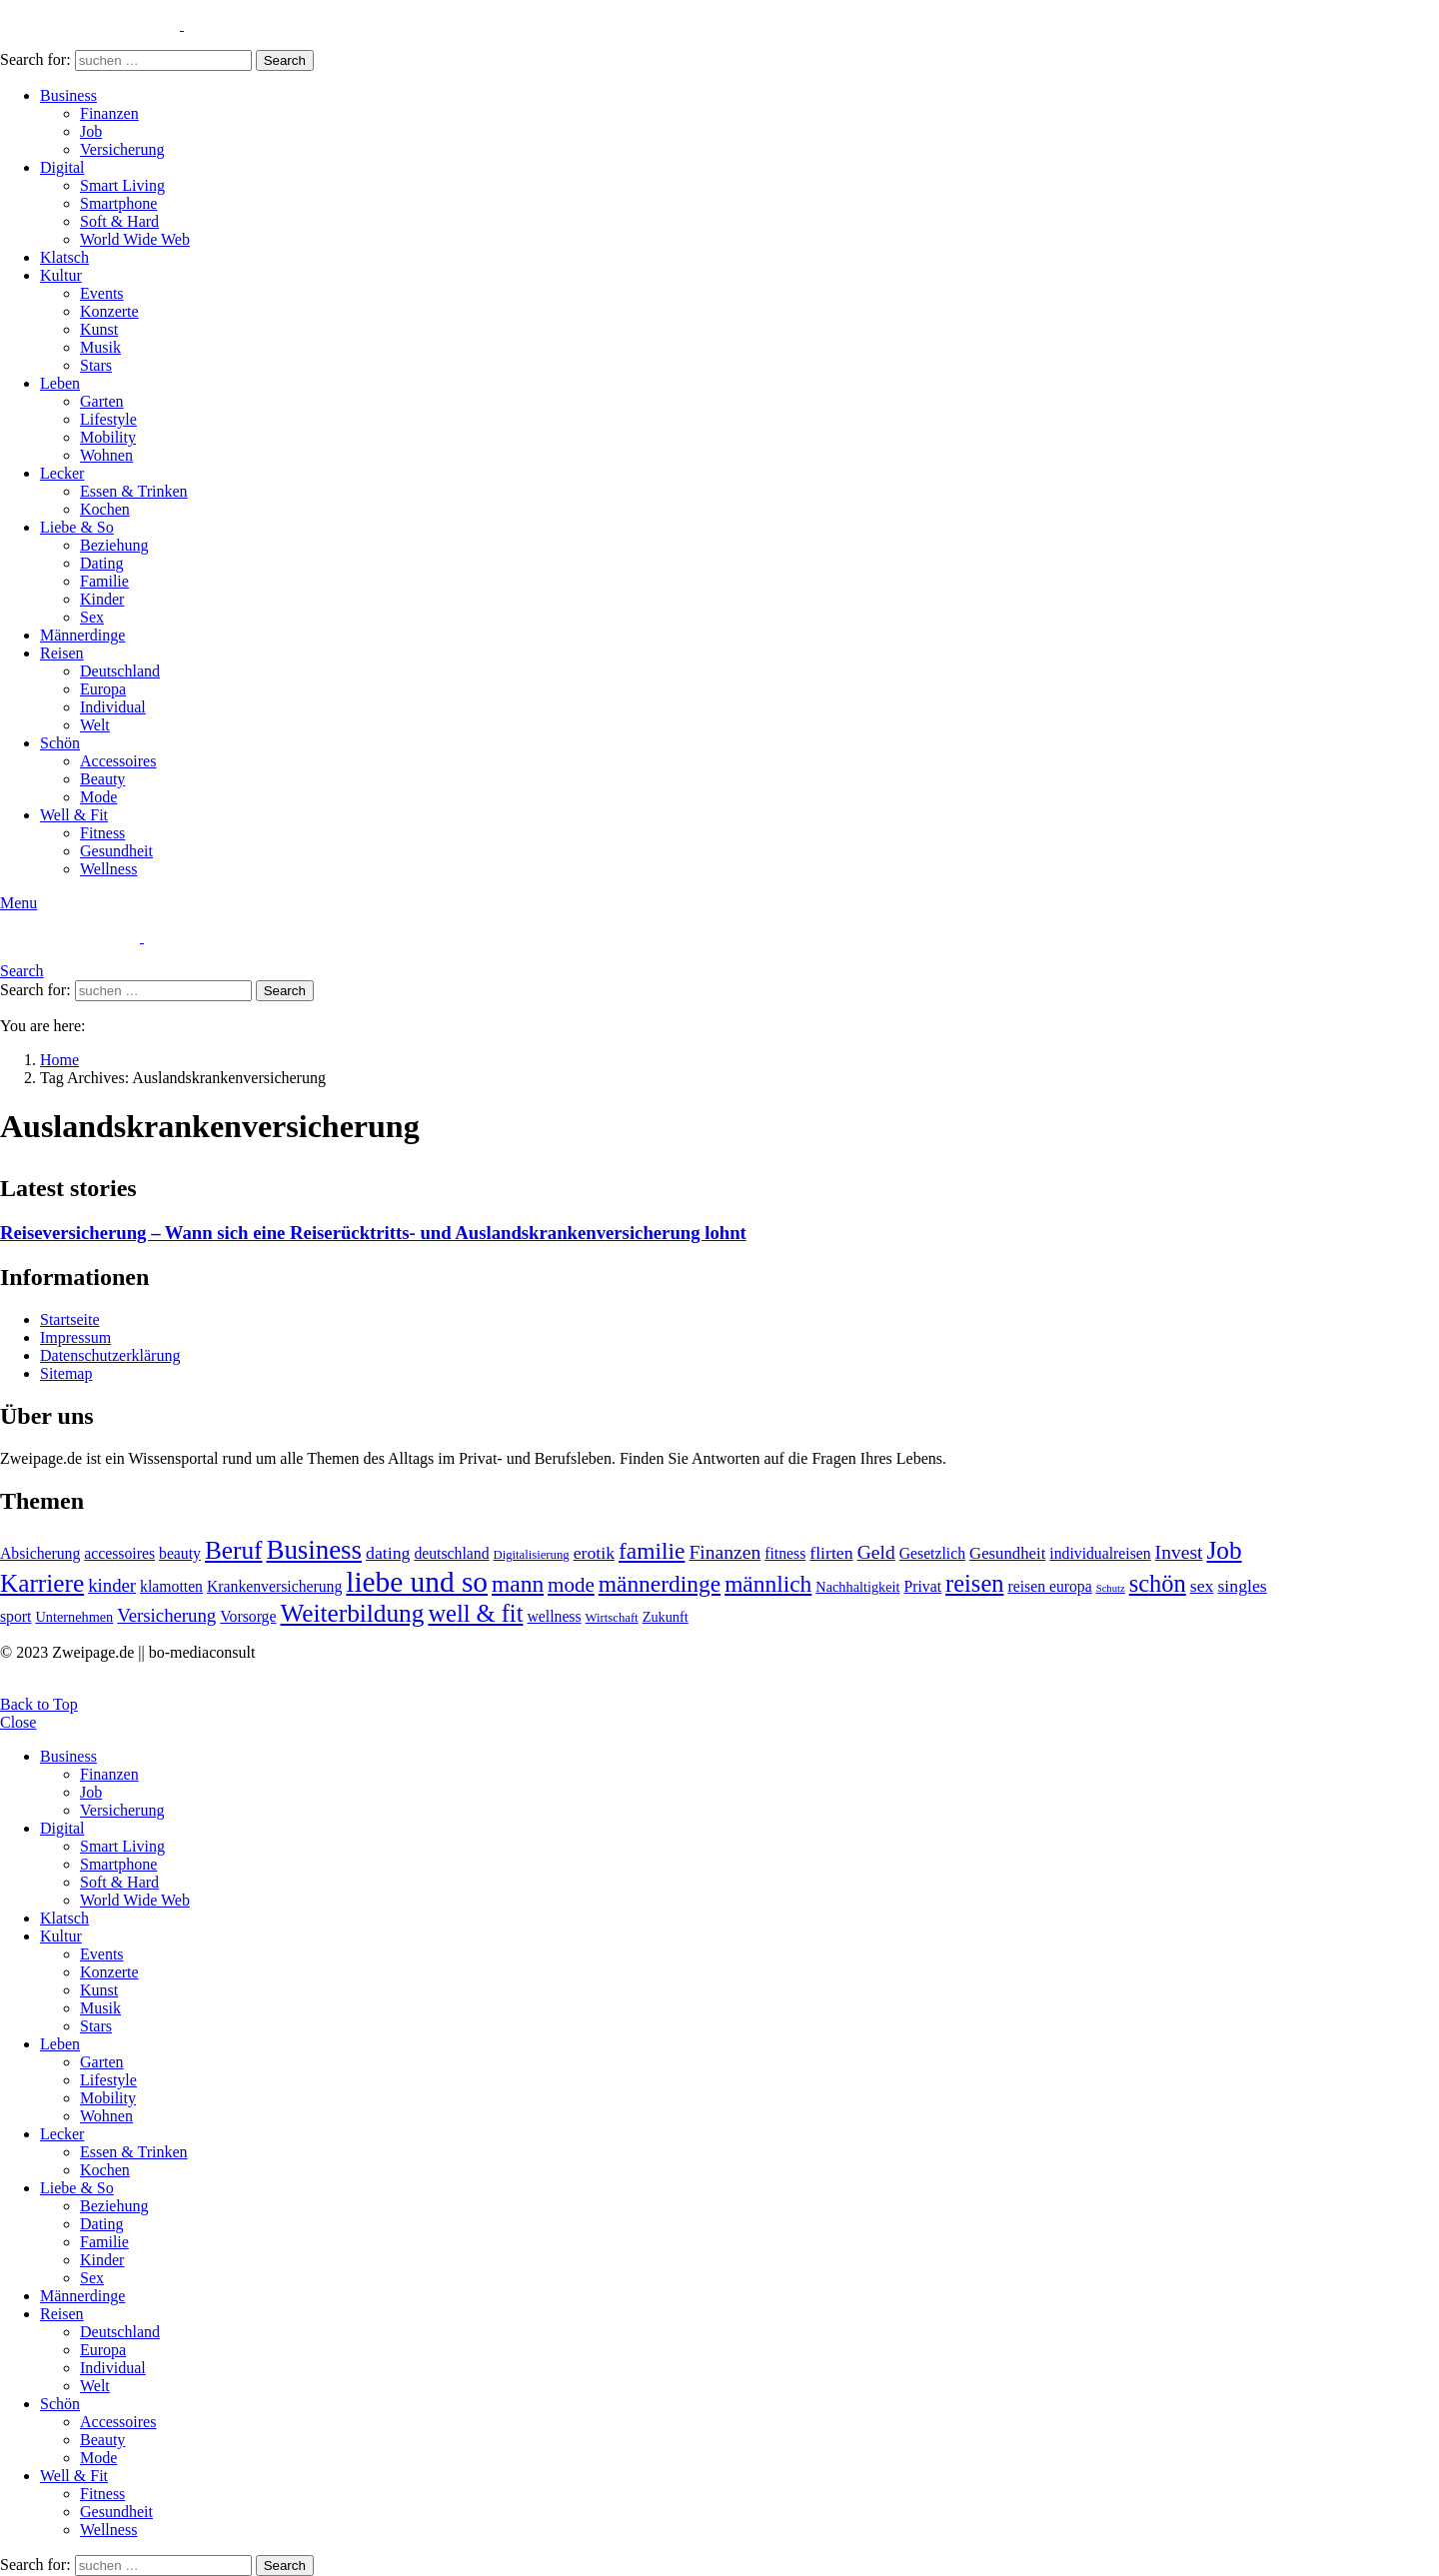  Describe the element at coordinates (518, 1584) in the screenshot. I see `mann [mann (16 Einträge)]` at that location.